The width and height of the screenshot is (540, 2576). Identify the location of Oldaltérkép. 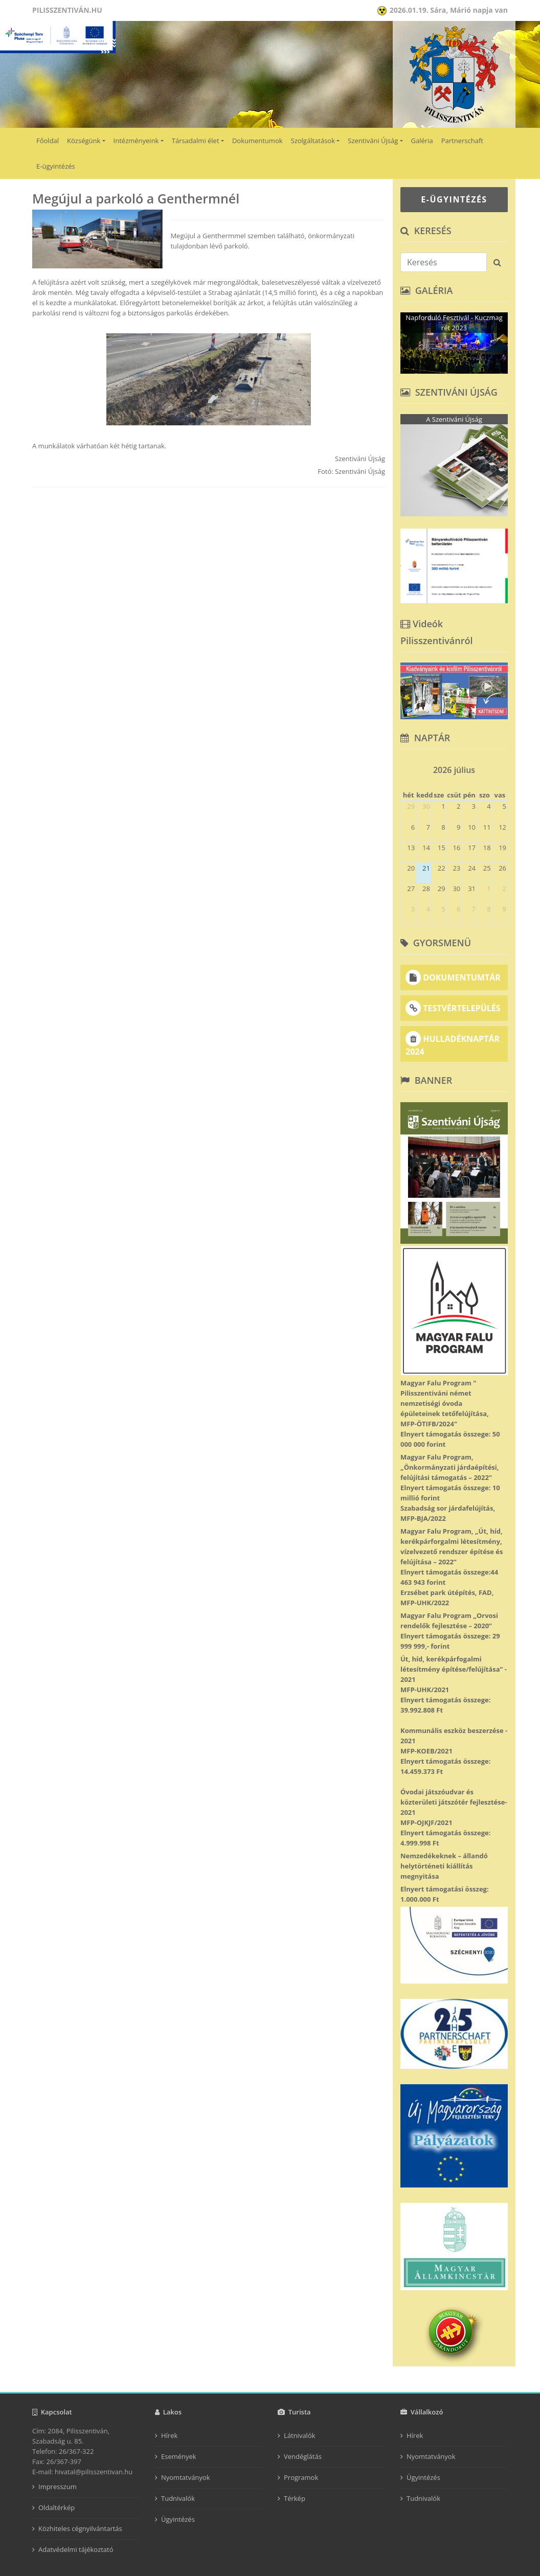
(56, 2507).